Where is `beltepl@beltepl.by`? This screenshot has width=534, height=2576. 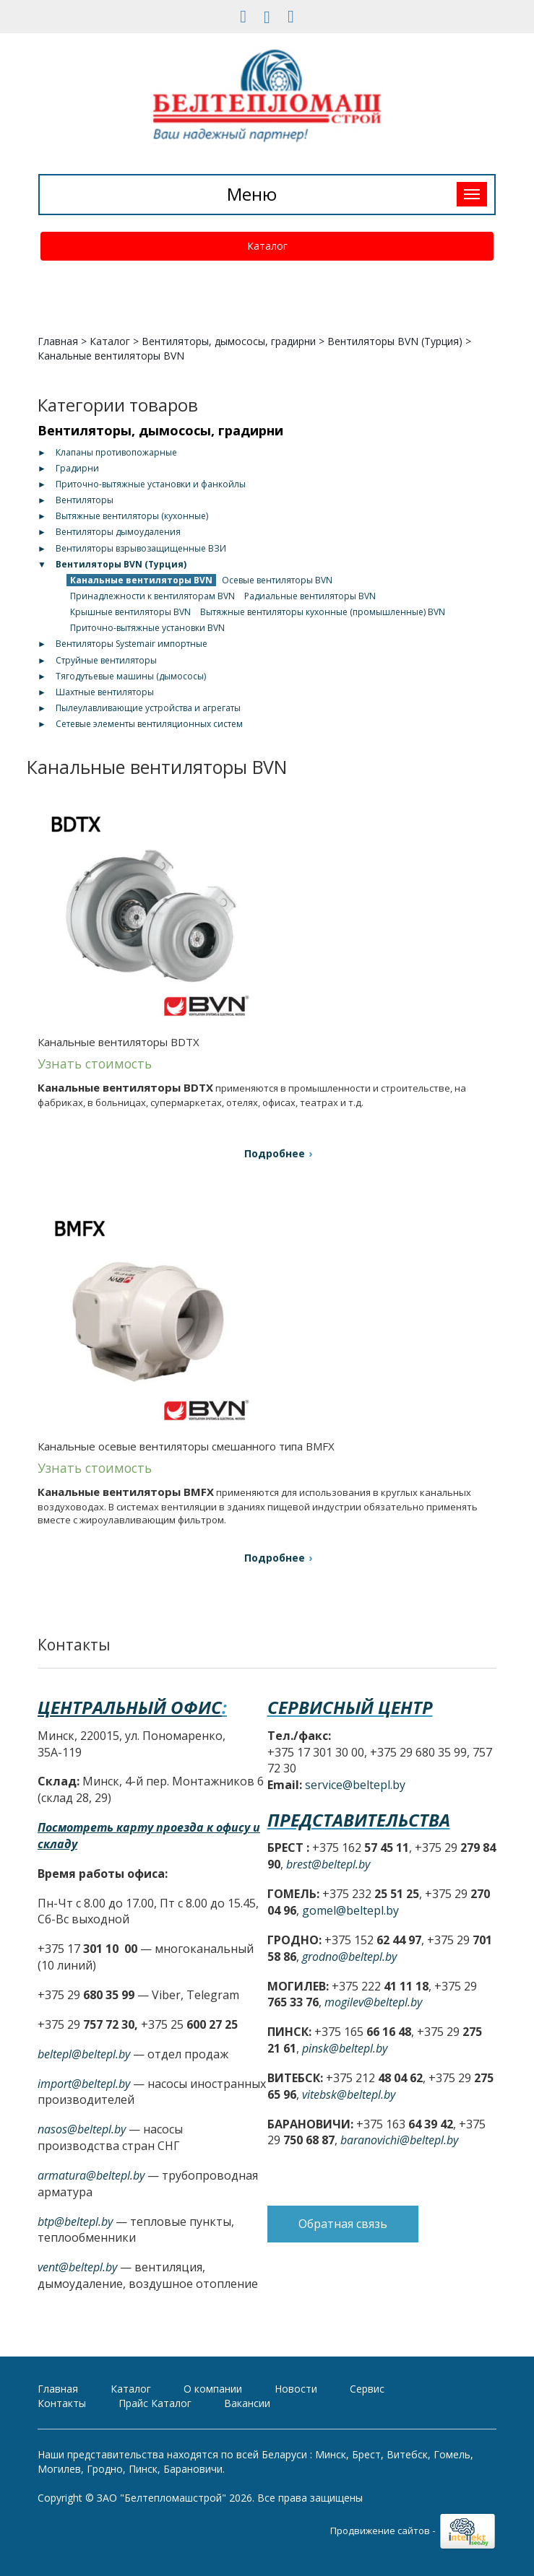 beltepl@beltepl.by is located at coordinates (84, 2054).